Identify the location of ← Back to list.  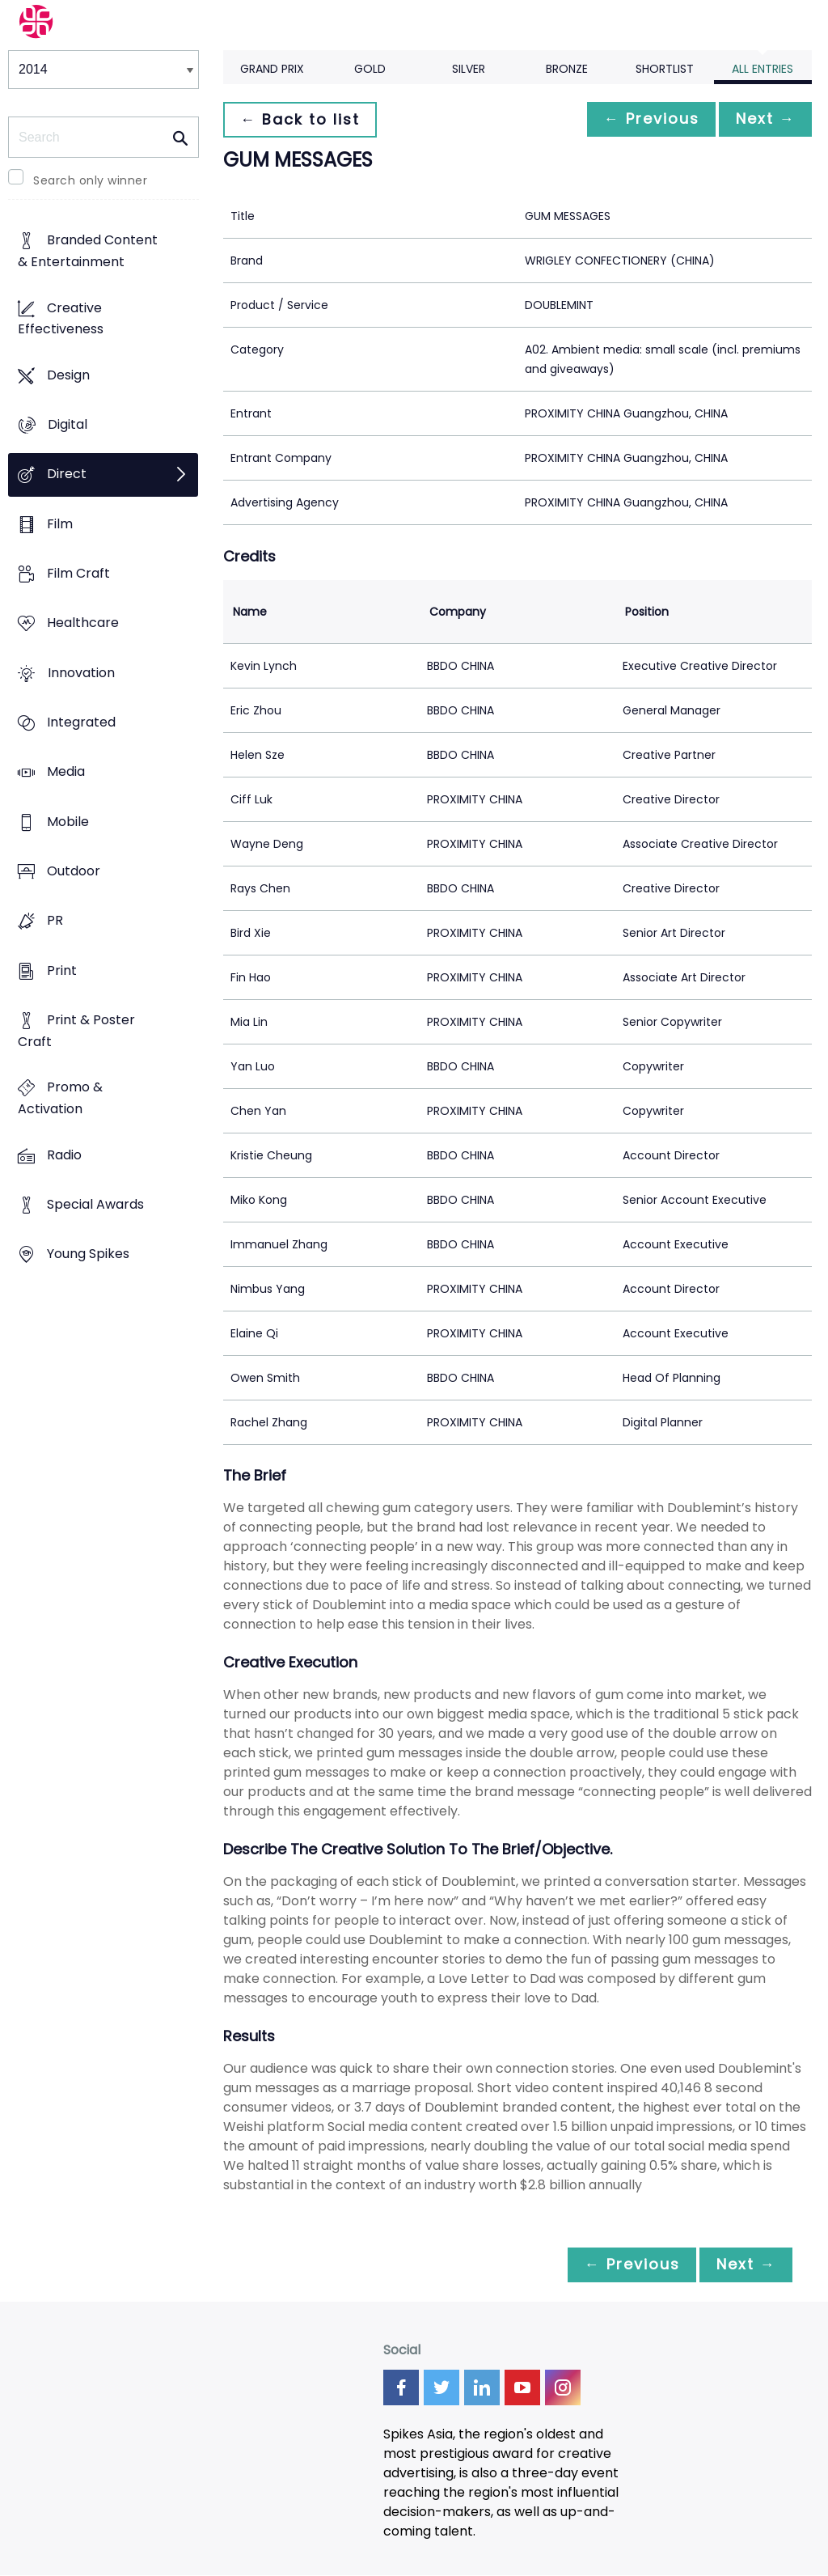
(302, 119).